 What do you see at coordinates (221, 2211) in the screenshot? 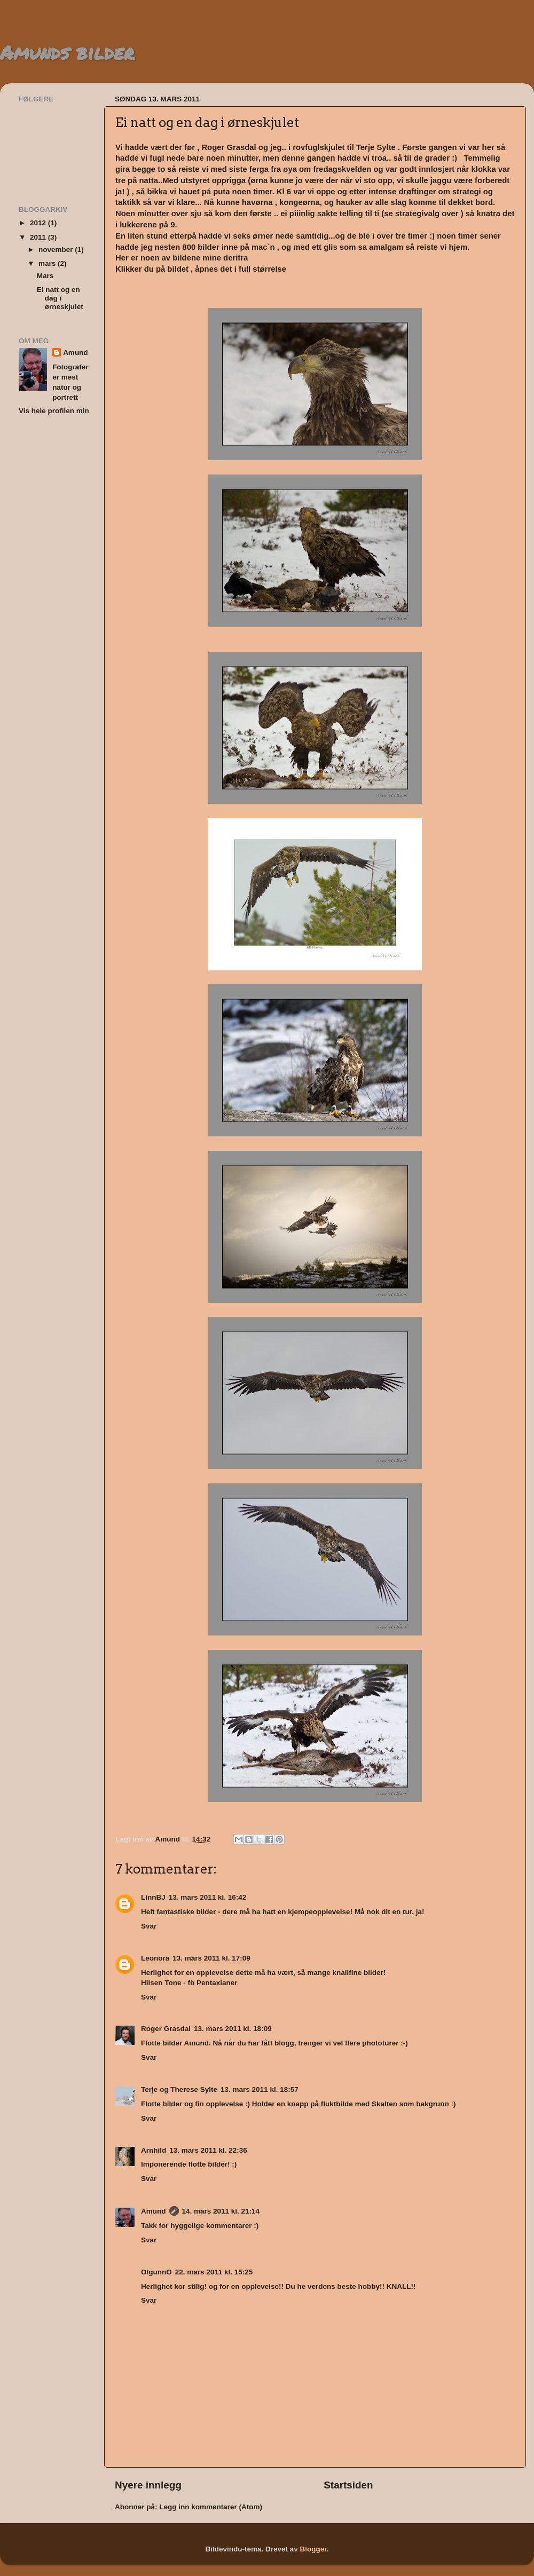
I see `14. mars 2011 kl. 21:14` at bounding box center [221, 2211].